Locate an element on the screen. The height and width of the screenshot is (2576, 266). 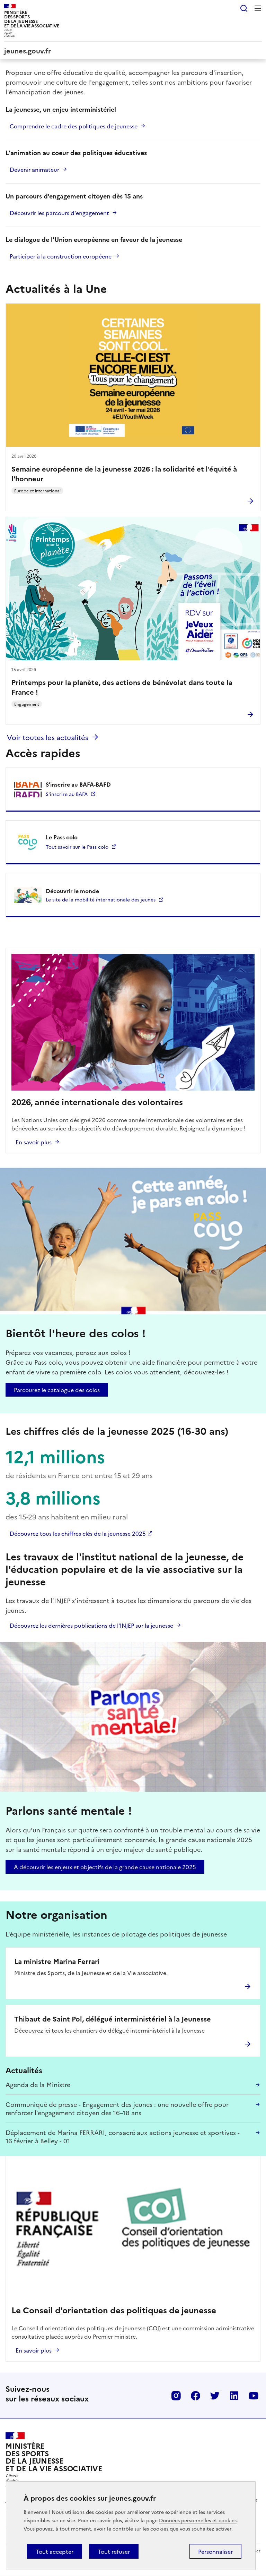
Facebook is located at coordinates (195, 2395).